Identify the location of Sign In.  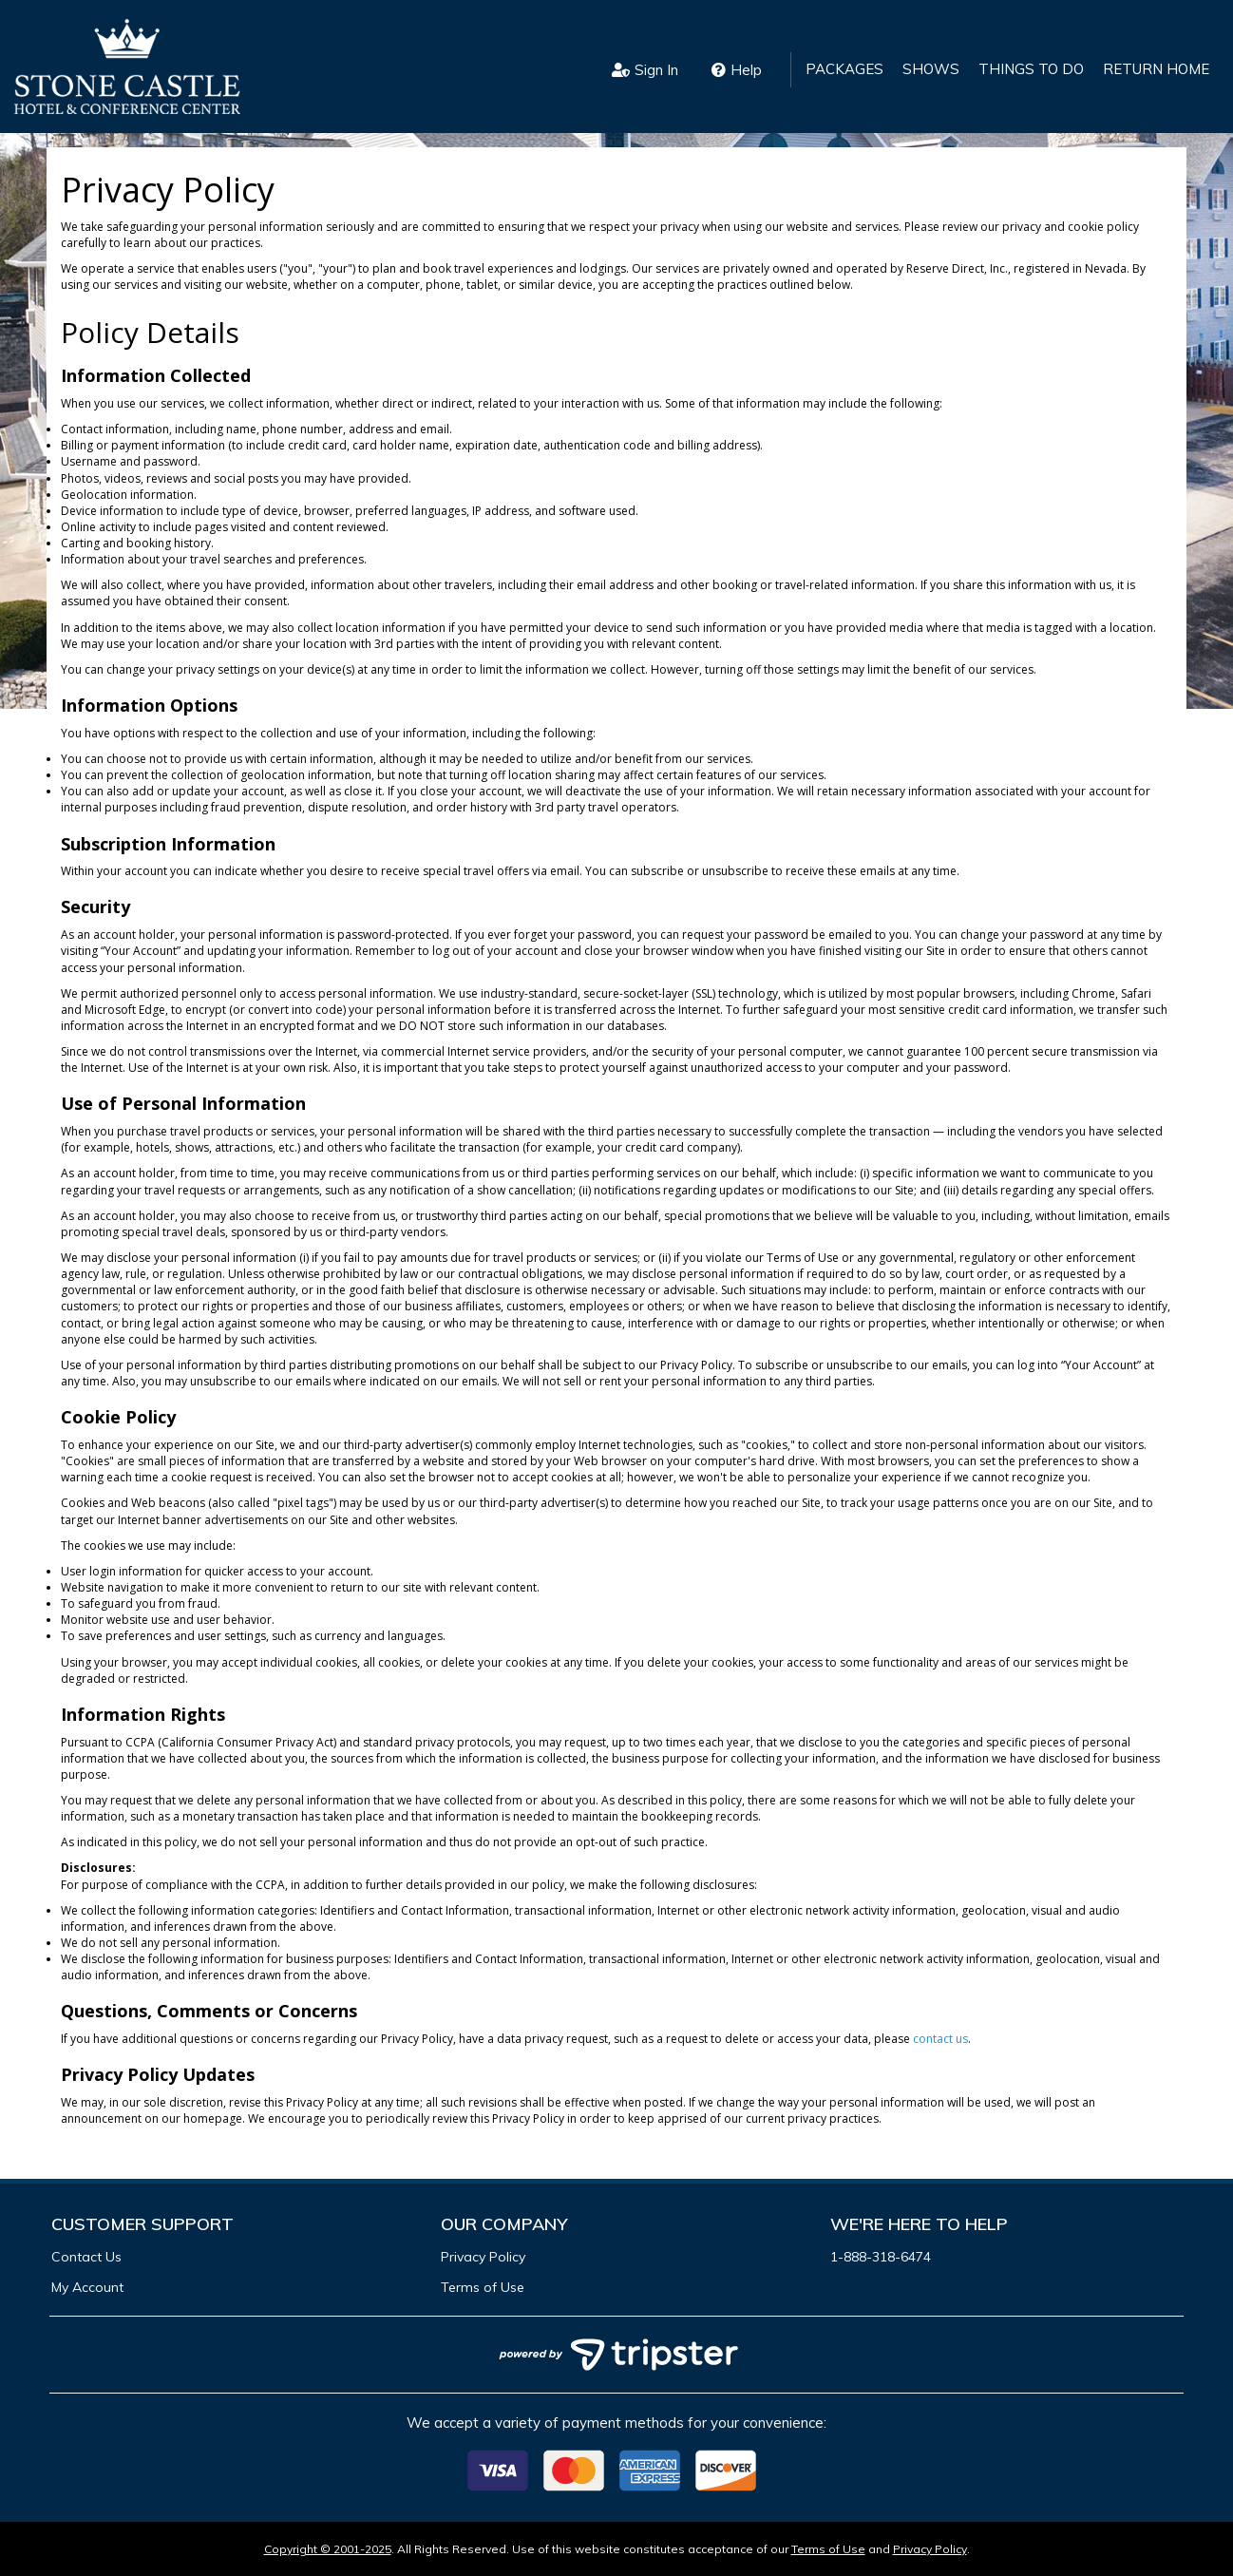
(645, 70).